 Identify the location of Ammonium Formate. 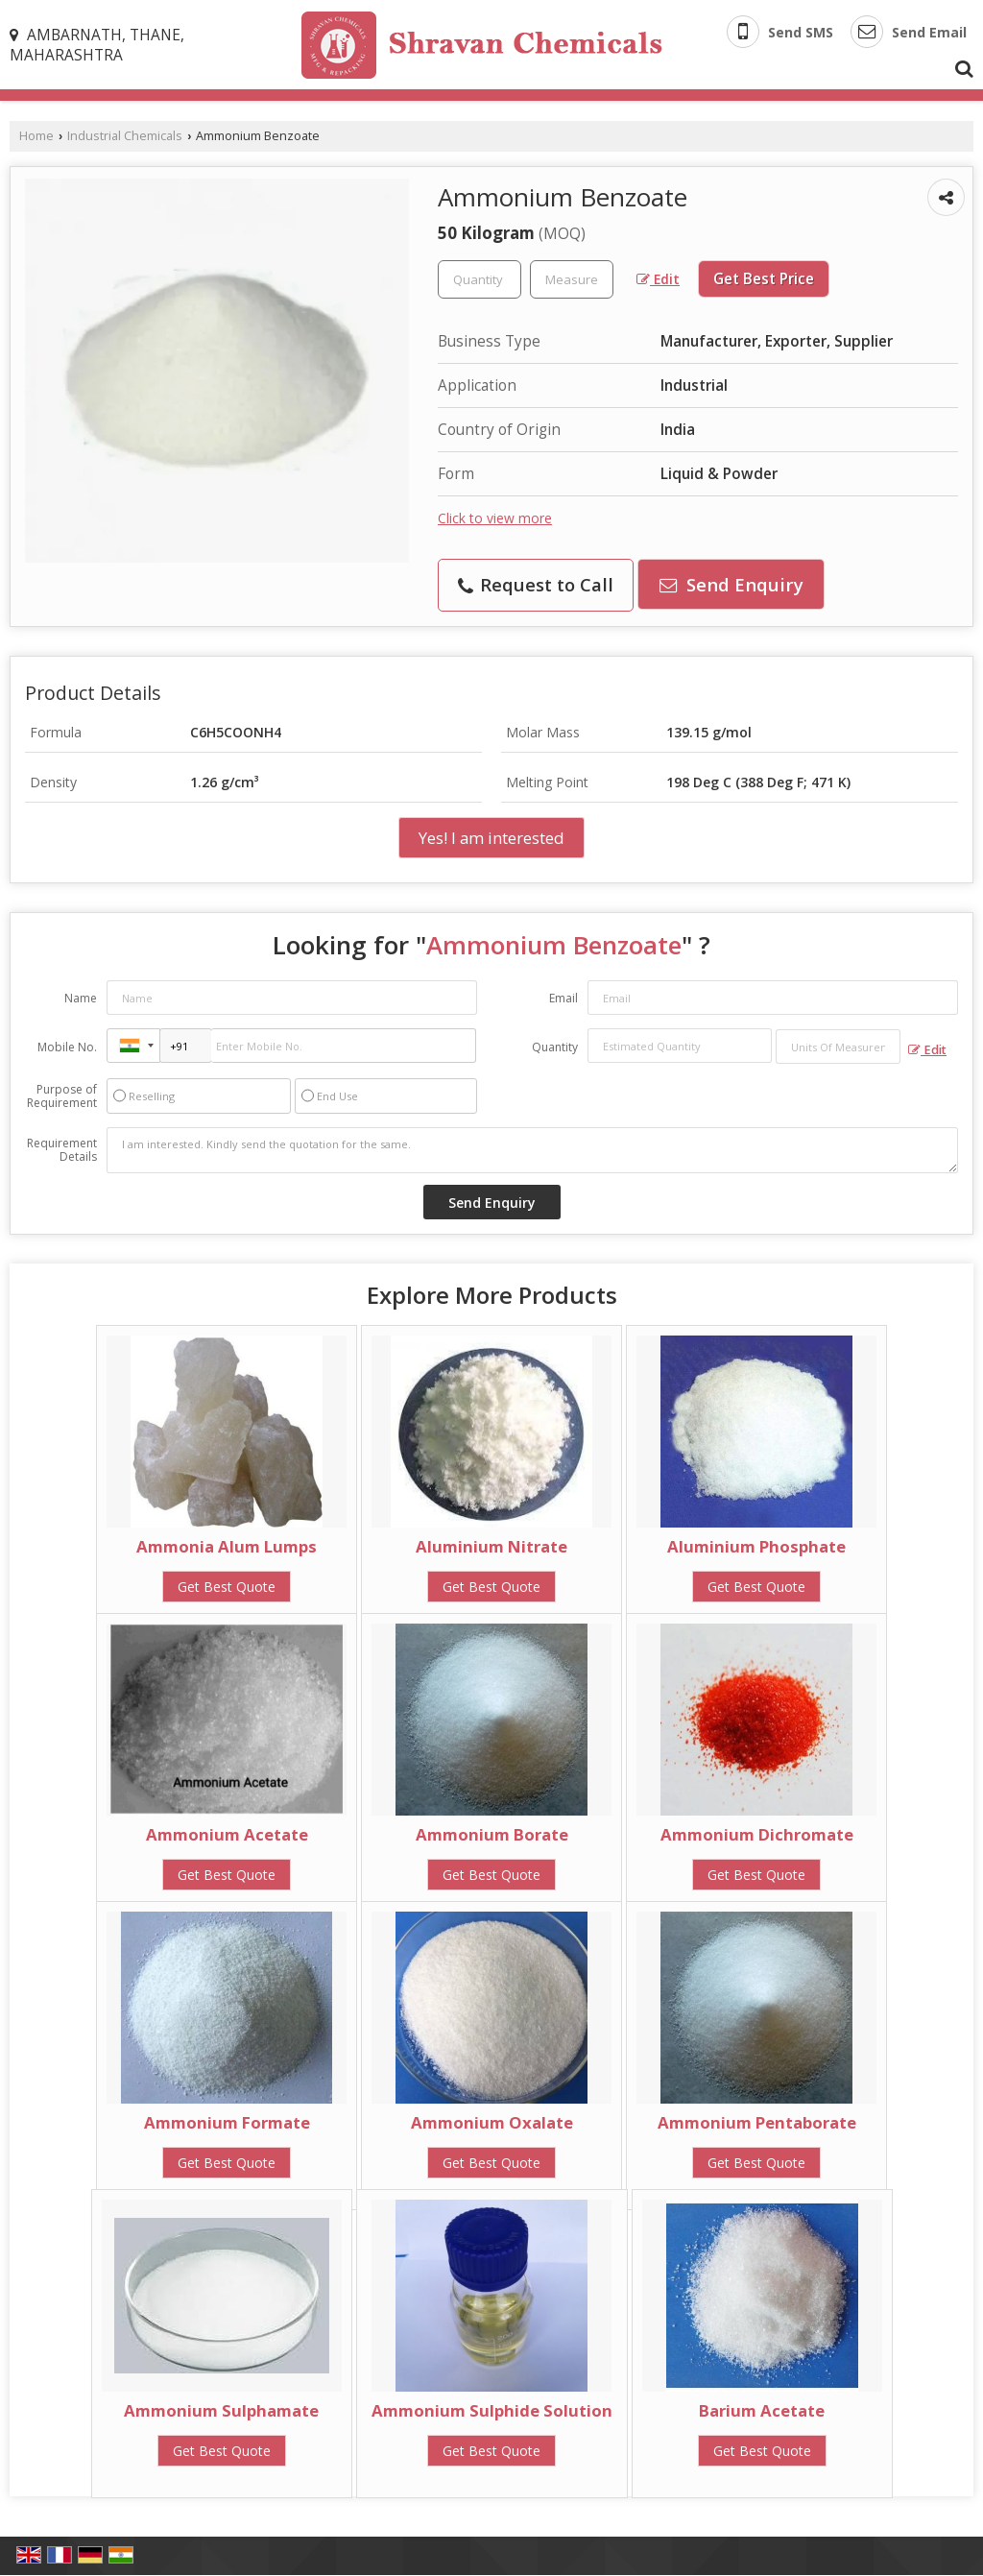
(227, 2122).